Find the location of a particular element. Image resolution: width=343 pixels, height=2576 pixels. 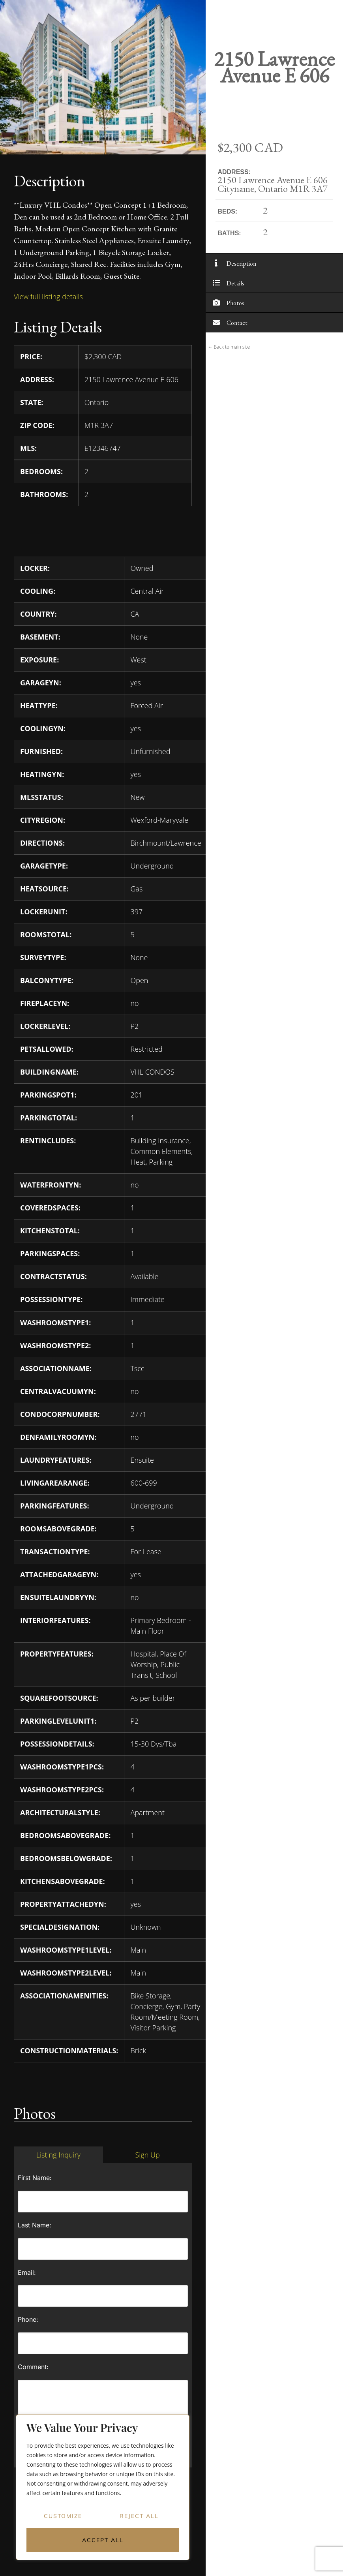

← Back to main site is located at coordinates (229, 346).